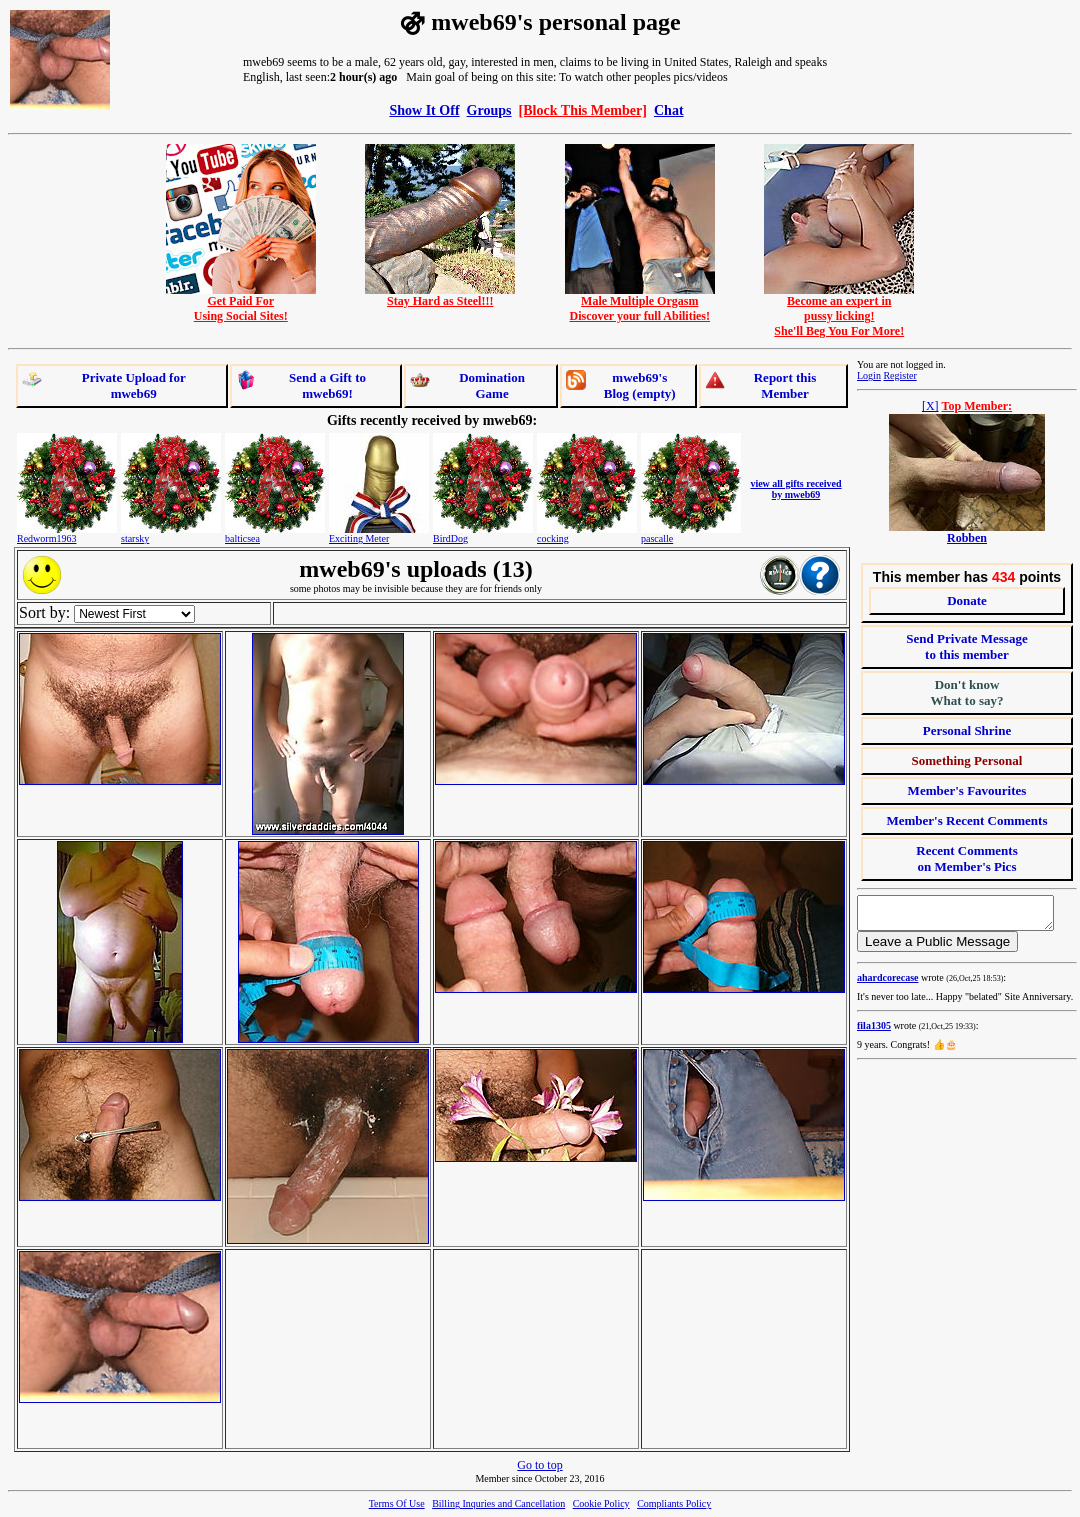 This screenshot has height=1517, width=1080. I want to click on Show It Off, so click(424, 110).